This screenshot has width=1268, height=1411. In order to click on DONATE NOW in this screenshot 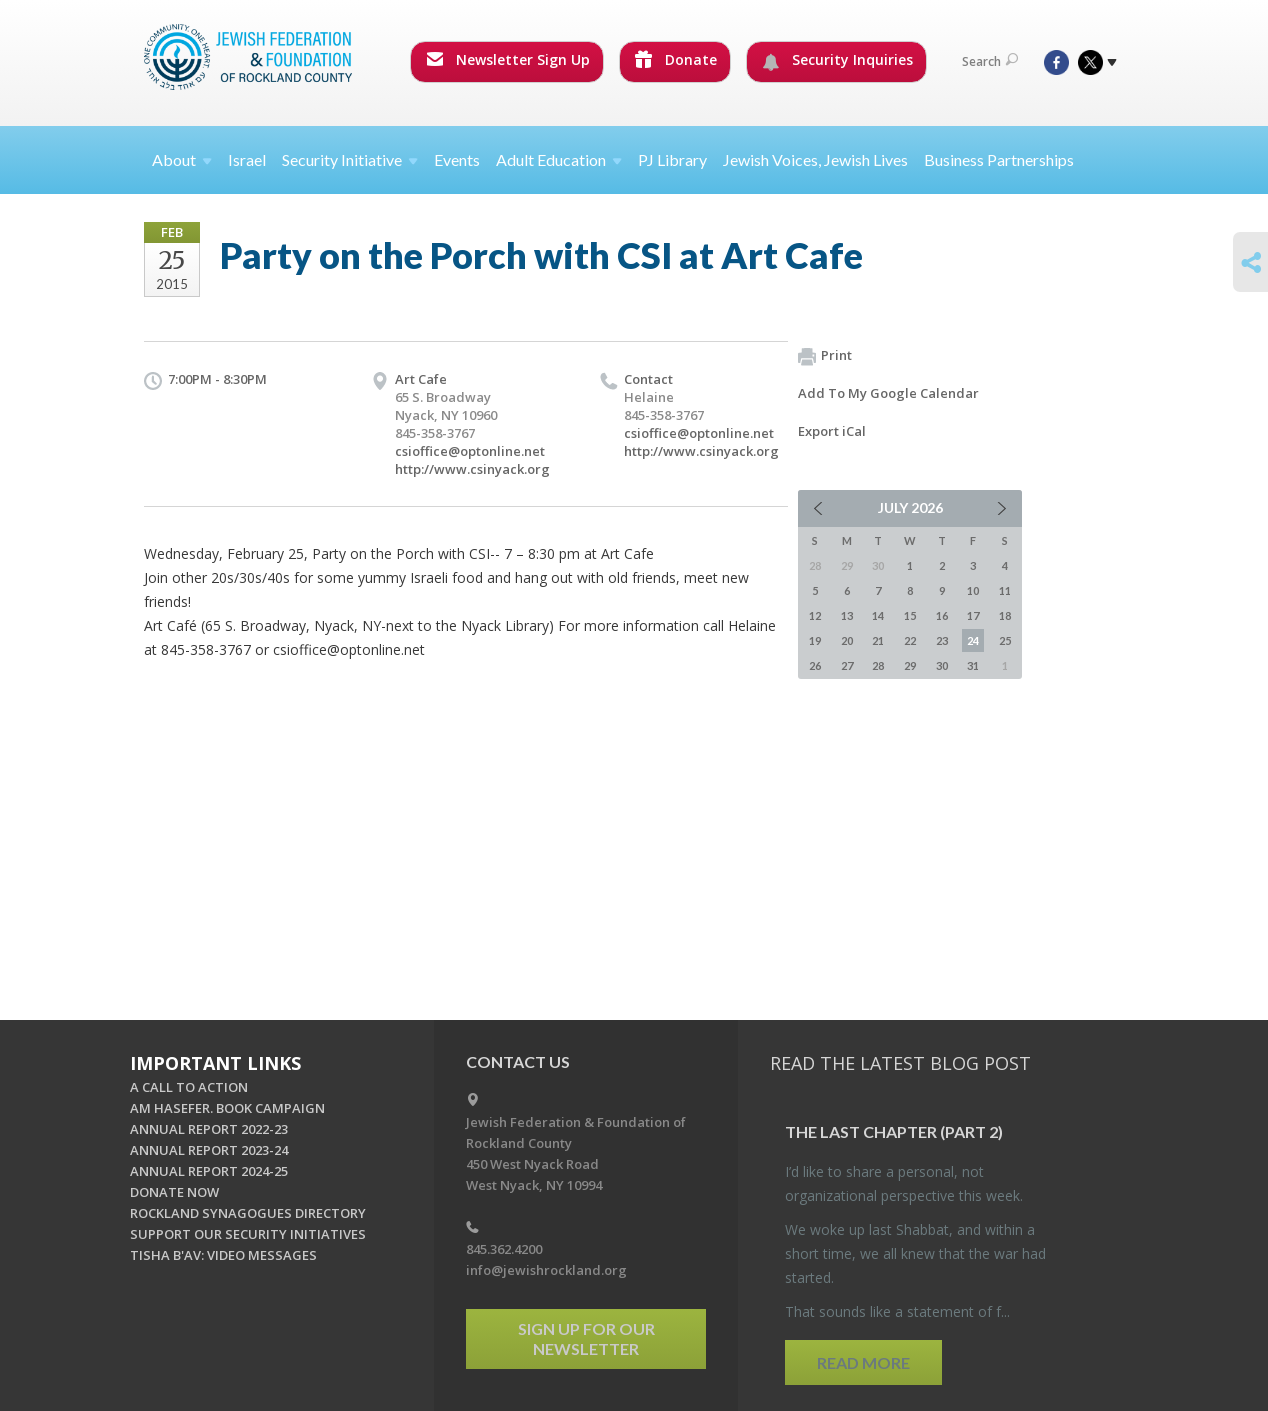, I will do `click(174, 1192)`.